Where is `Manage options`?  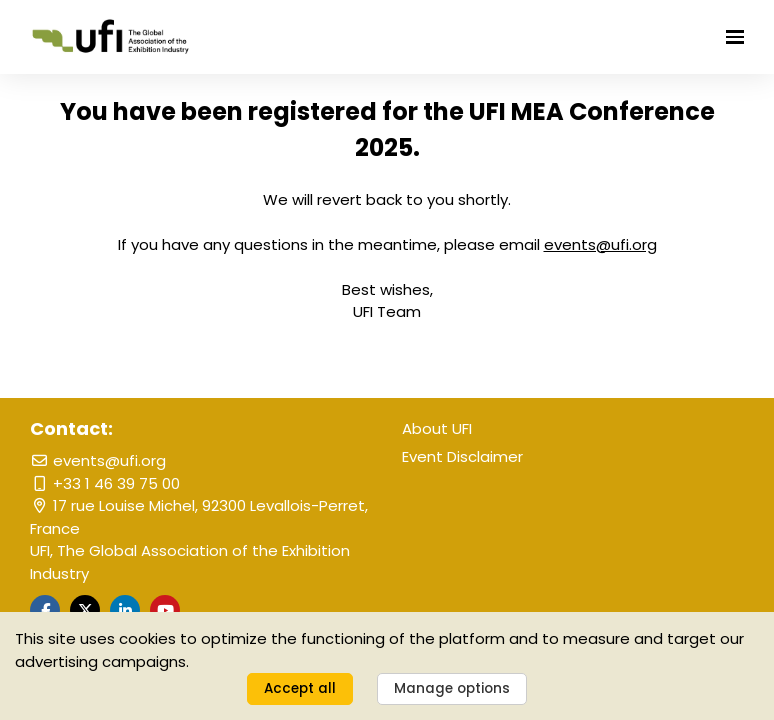
Manage options is located at coordinates (452, 688).